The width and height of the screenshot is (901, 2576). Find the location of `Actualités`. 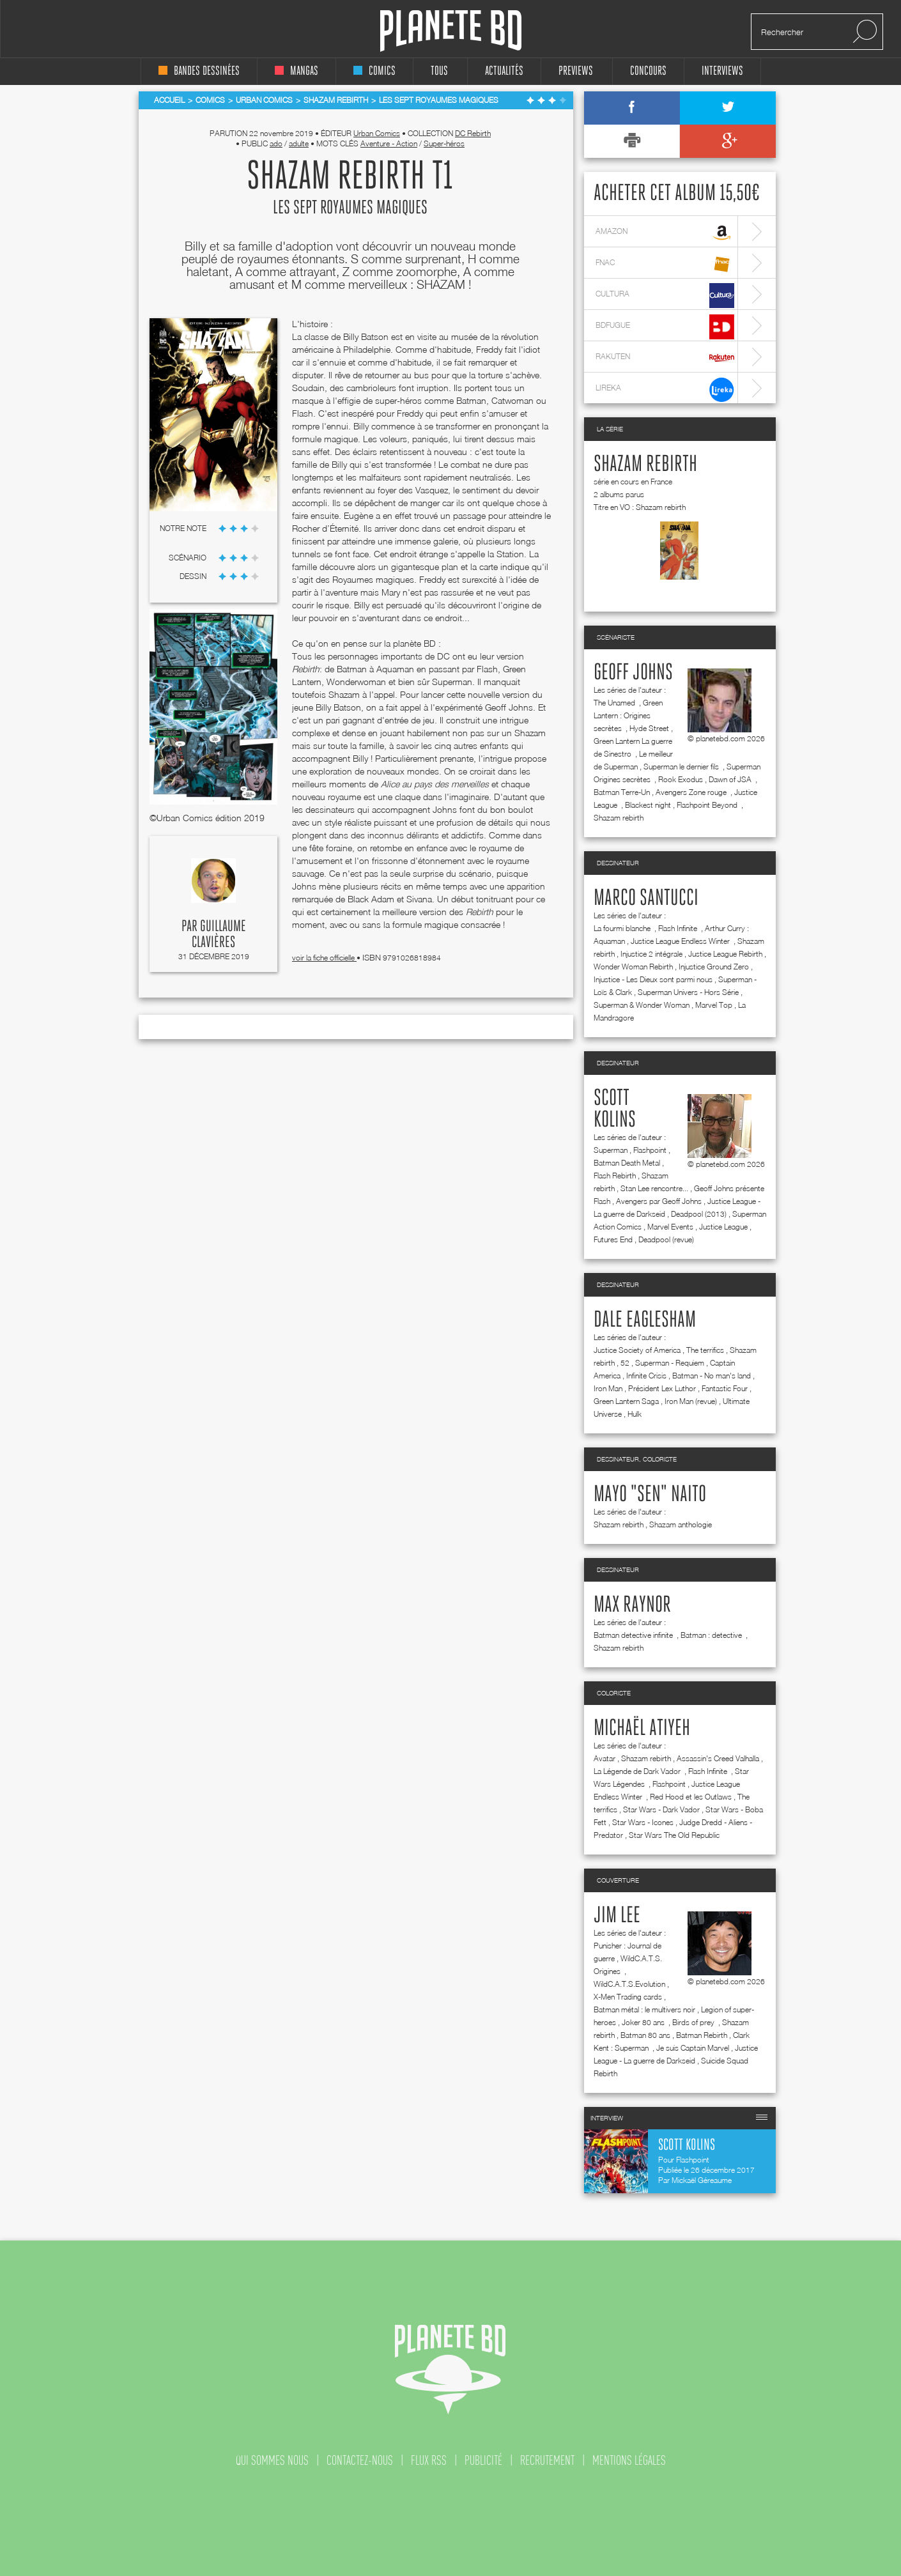

Actualités is located at coordinates (504, 71).